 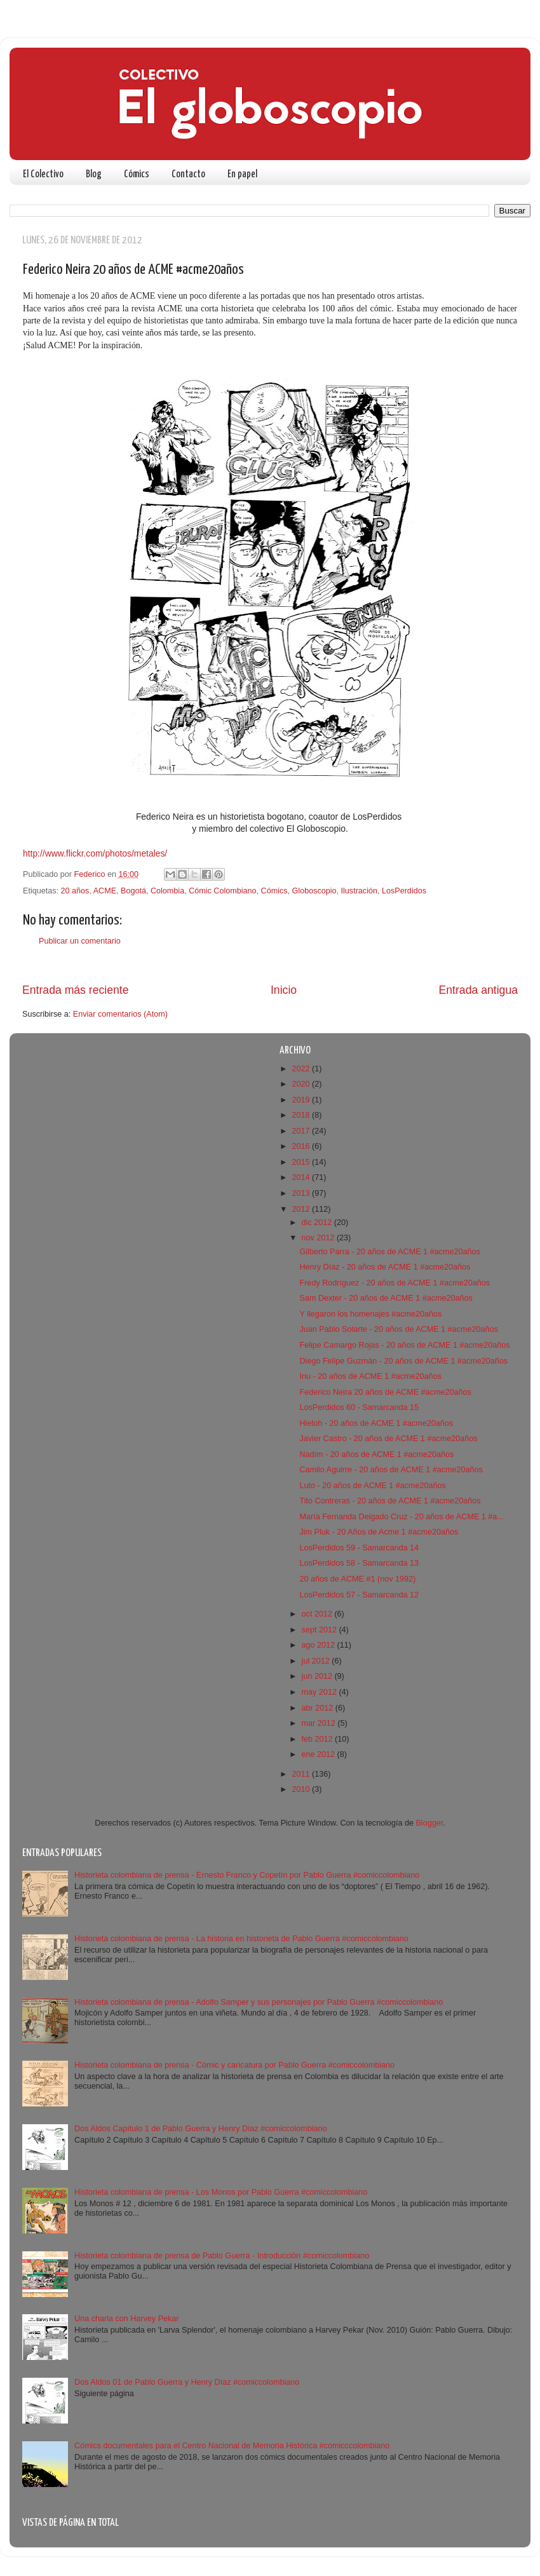 I want to click on Una charla con Harvey Pekar, so click(x=126, y=2318).